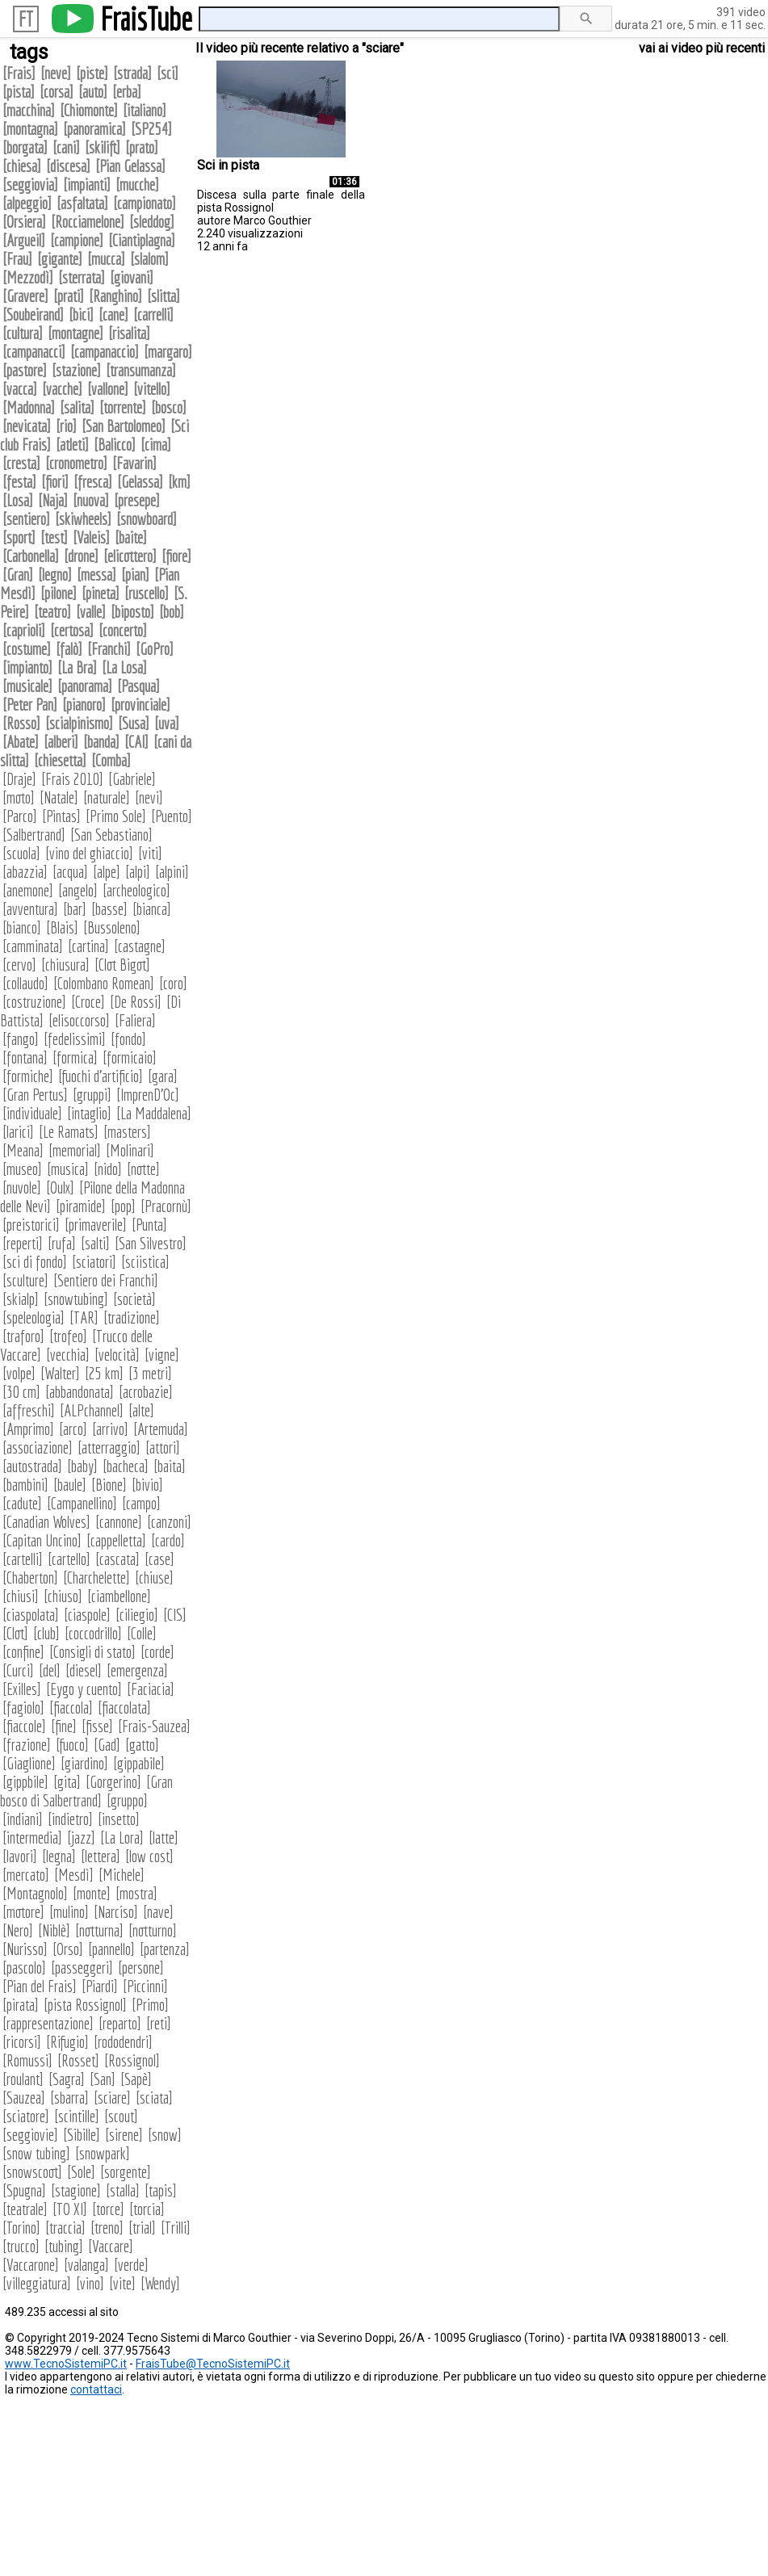 This screenshot has height=2576, width=768. Describe the element at coordinates (151, 1243) in the screenshot. I see `San Silvestro` at that location.